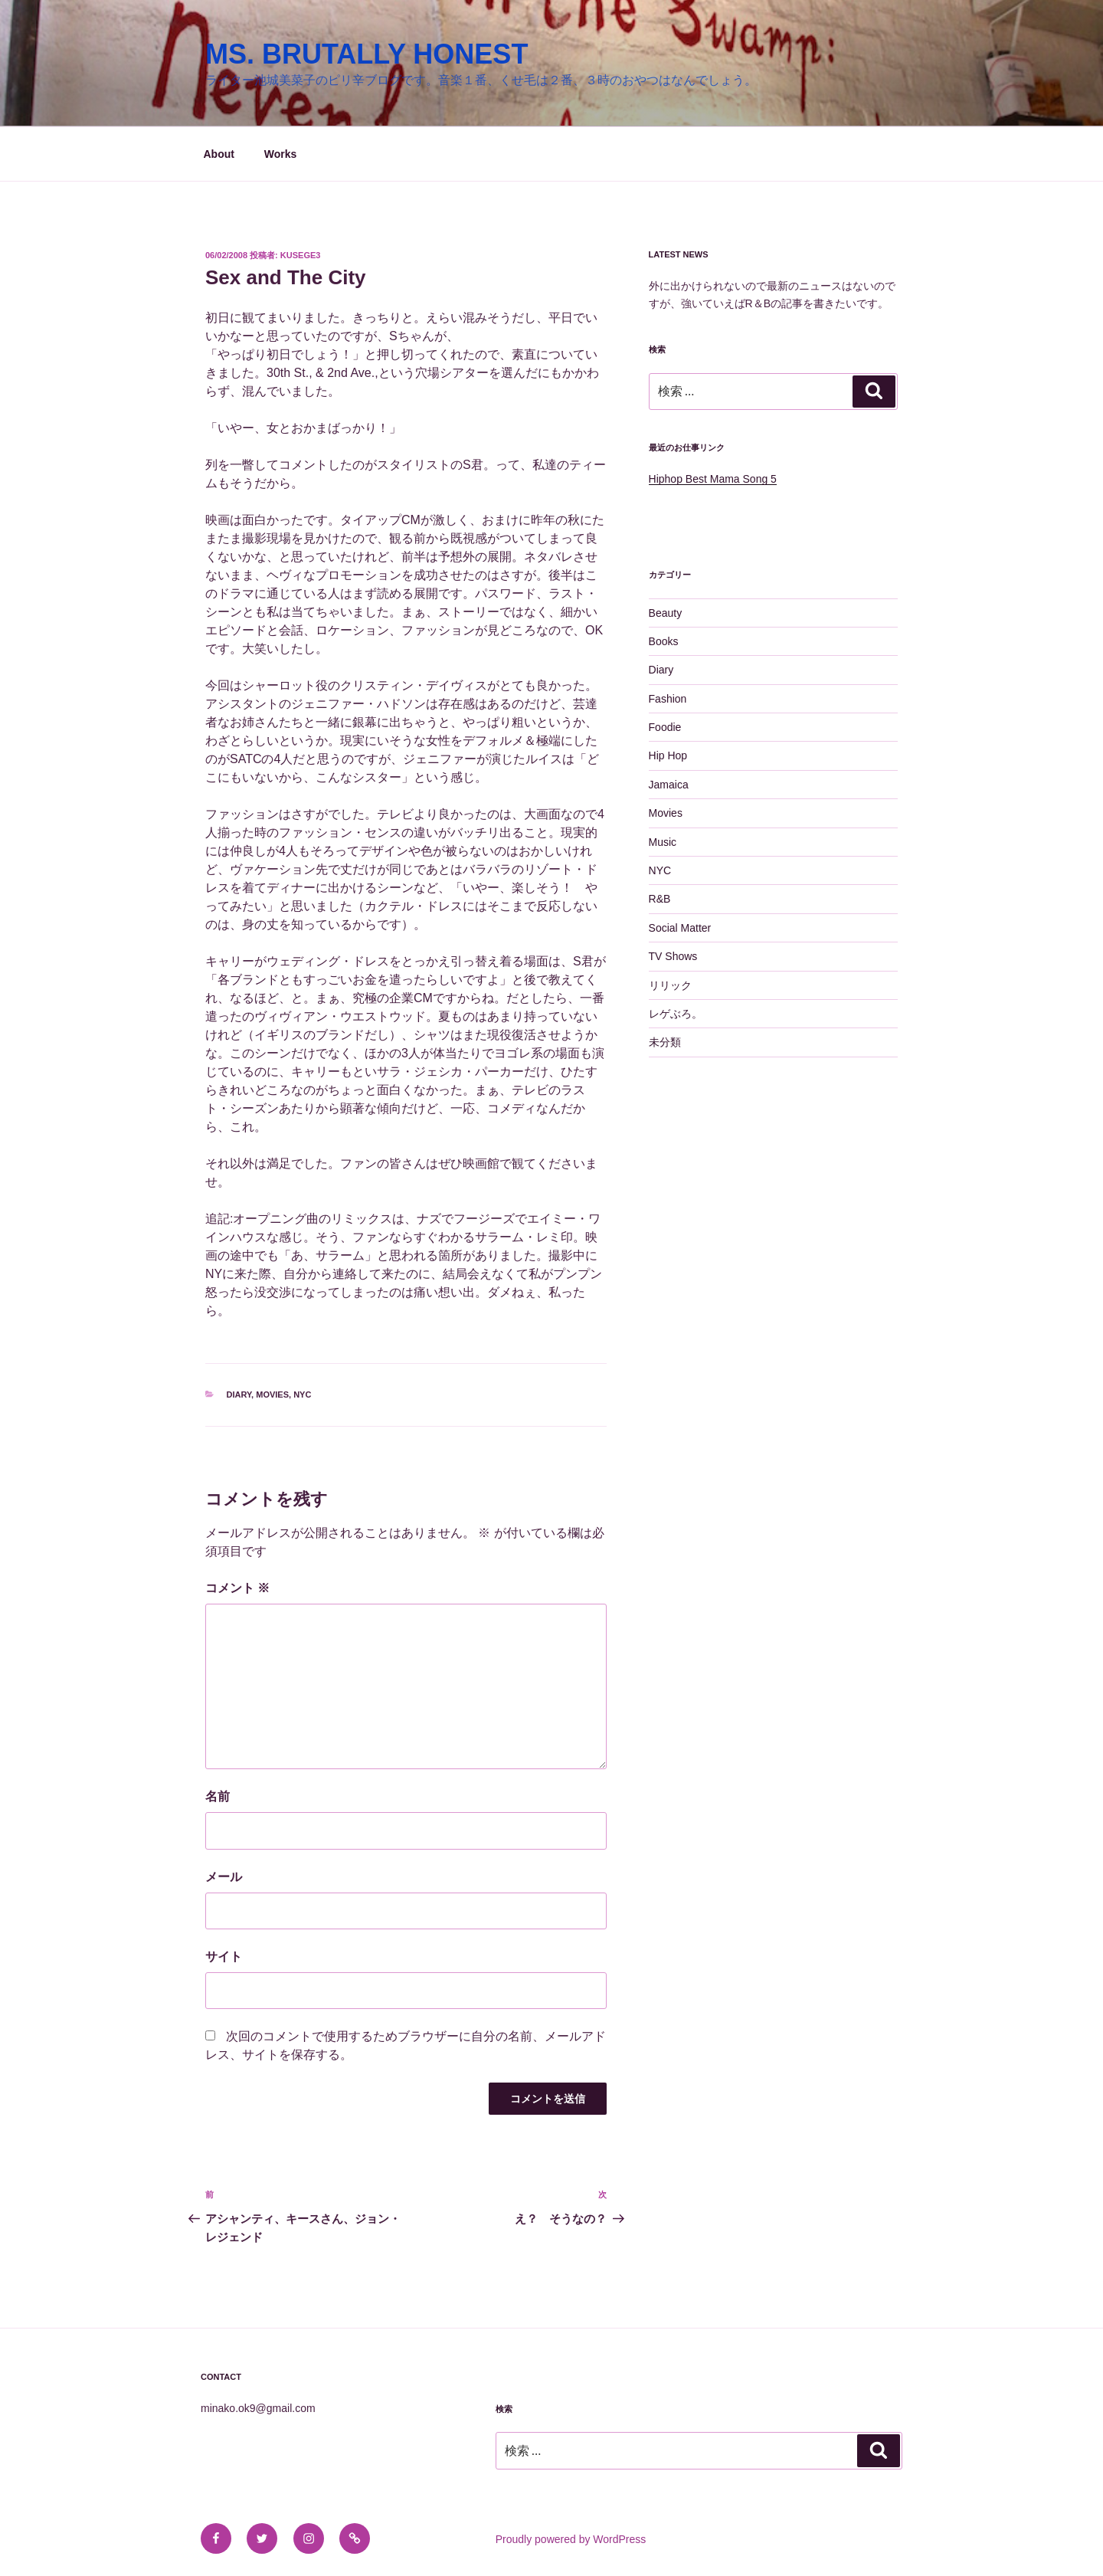  What do you see at coordinates (663, 842) in the screenshot?
I see `Music` at bounding box center [663, 842].